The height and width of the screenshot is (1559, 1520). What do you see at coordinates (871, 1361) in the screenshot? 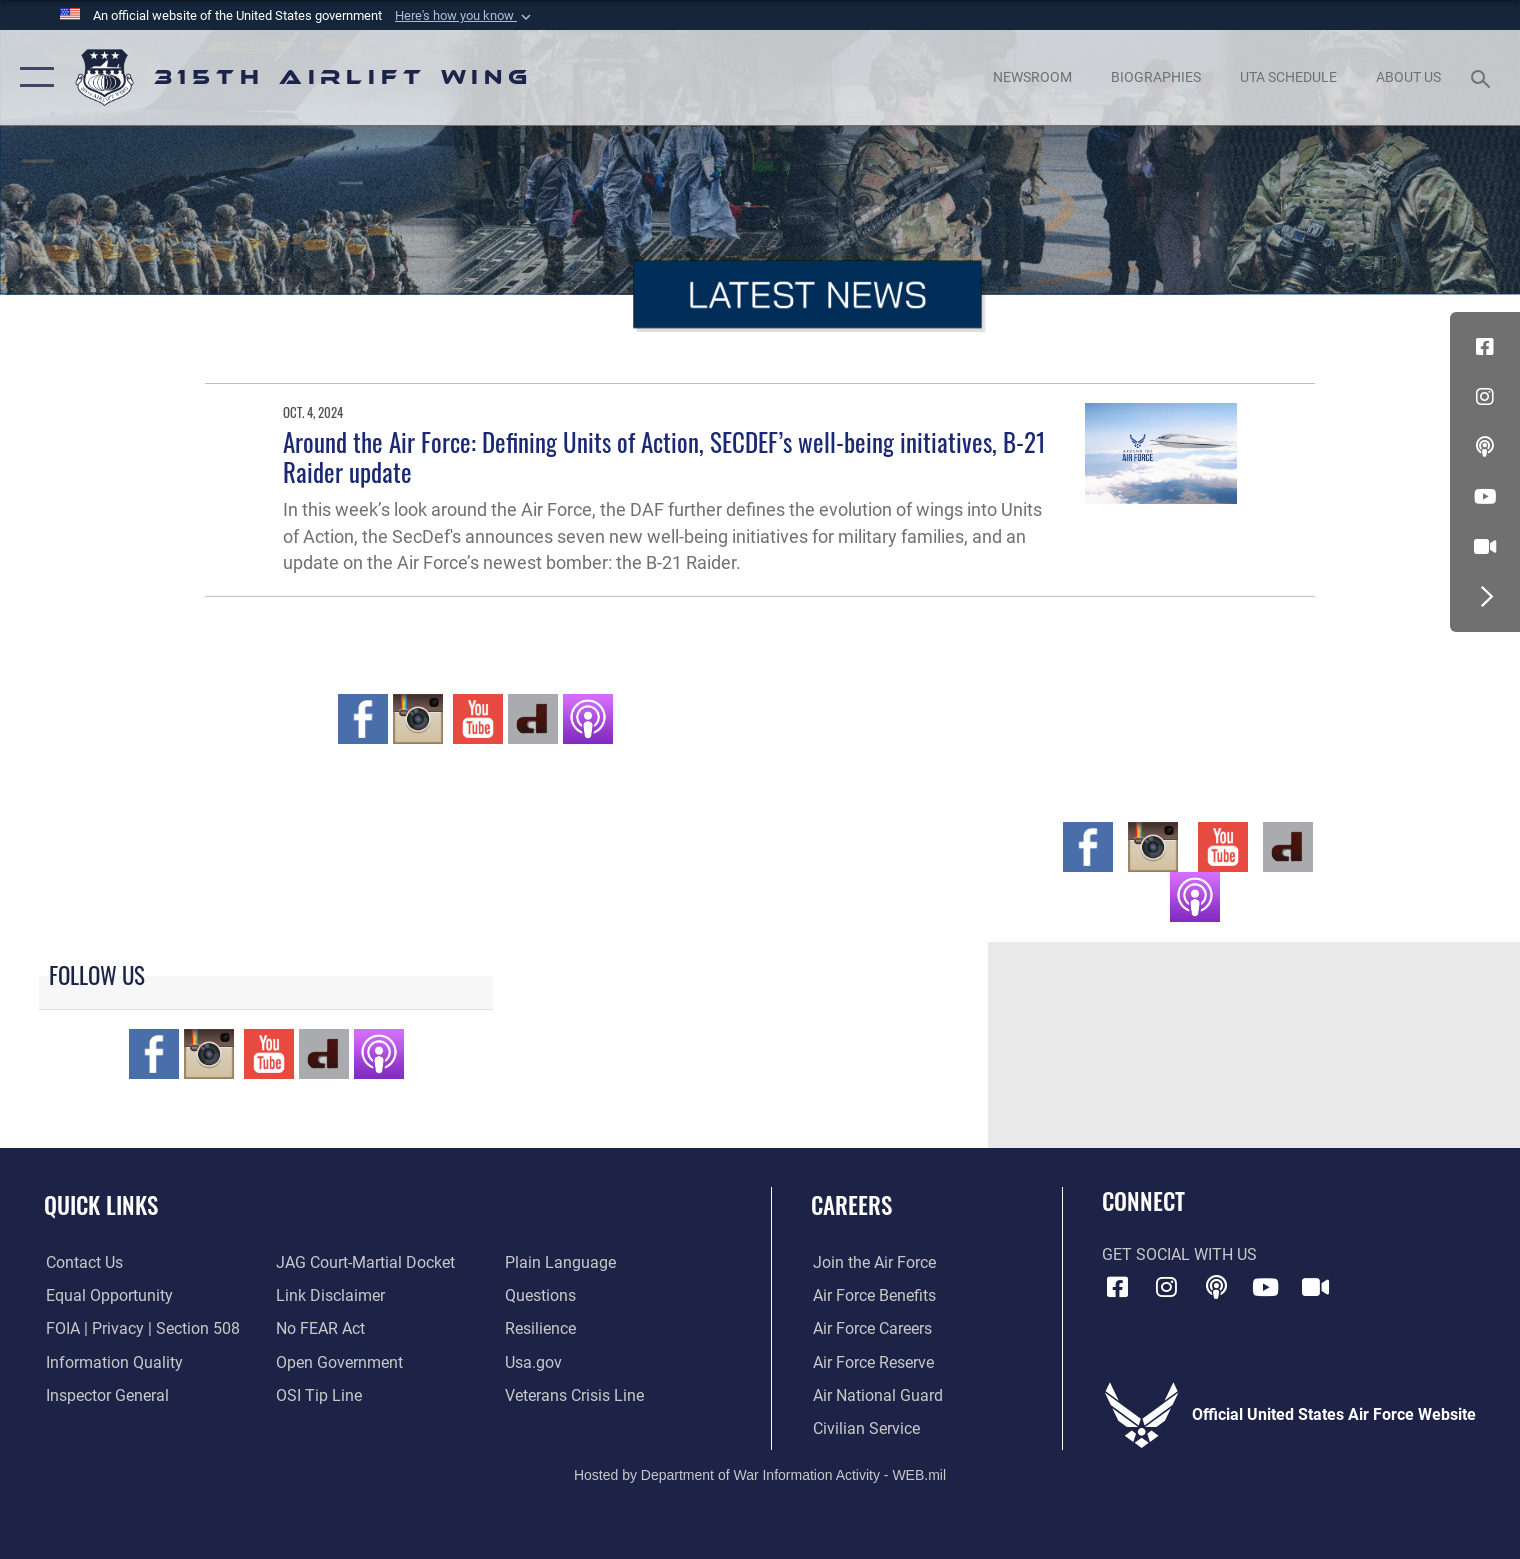
I see `[Link to the Air Force Reserve opens in a new window]` at bounding box center [871, 1361].